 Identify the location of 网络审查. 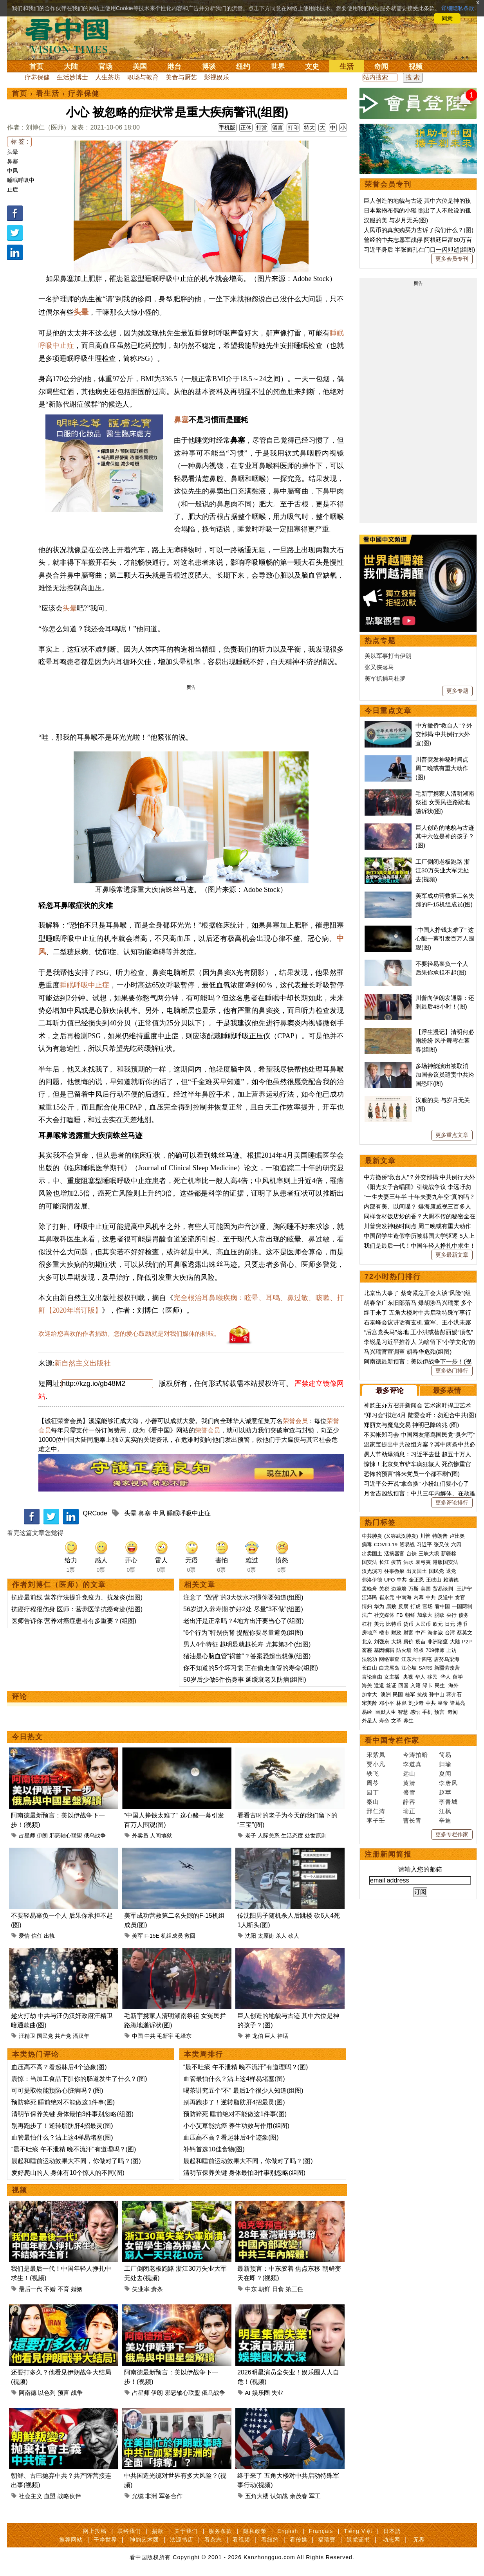
(389, 1659).